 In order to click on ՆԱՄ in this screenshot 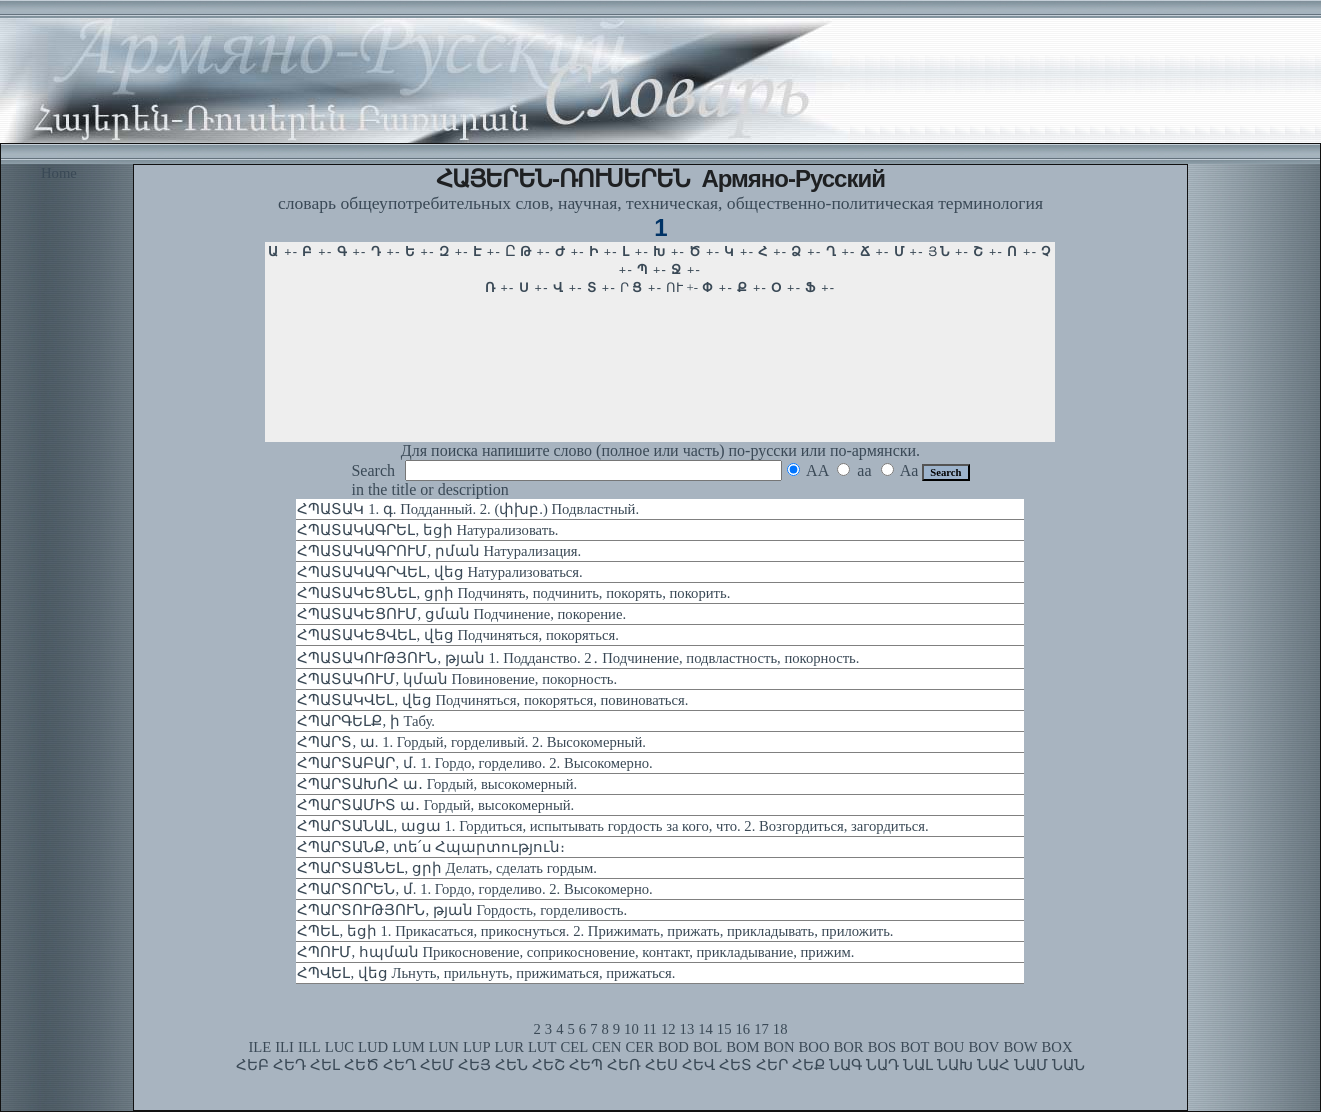, I will do `click(1031, 1065)`.